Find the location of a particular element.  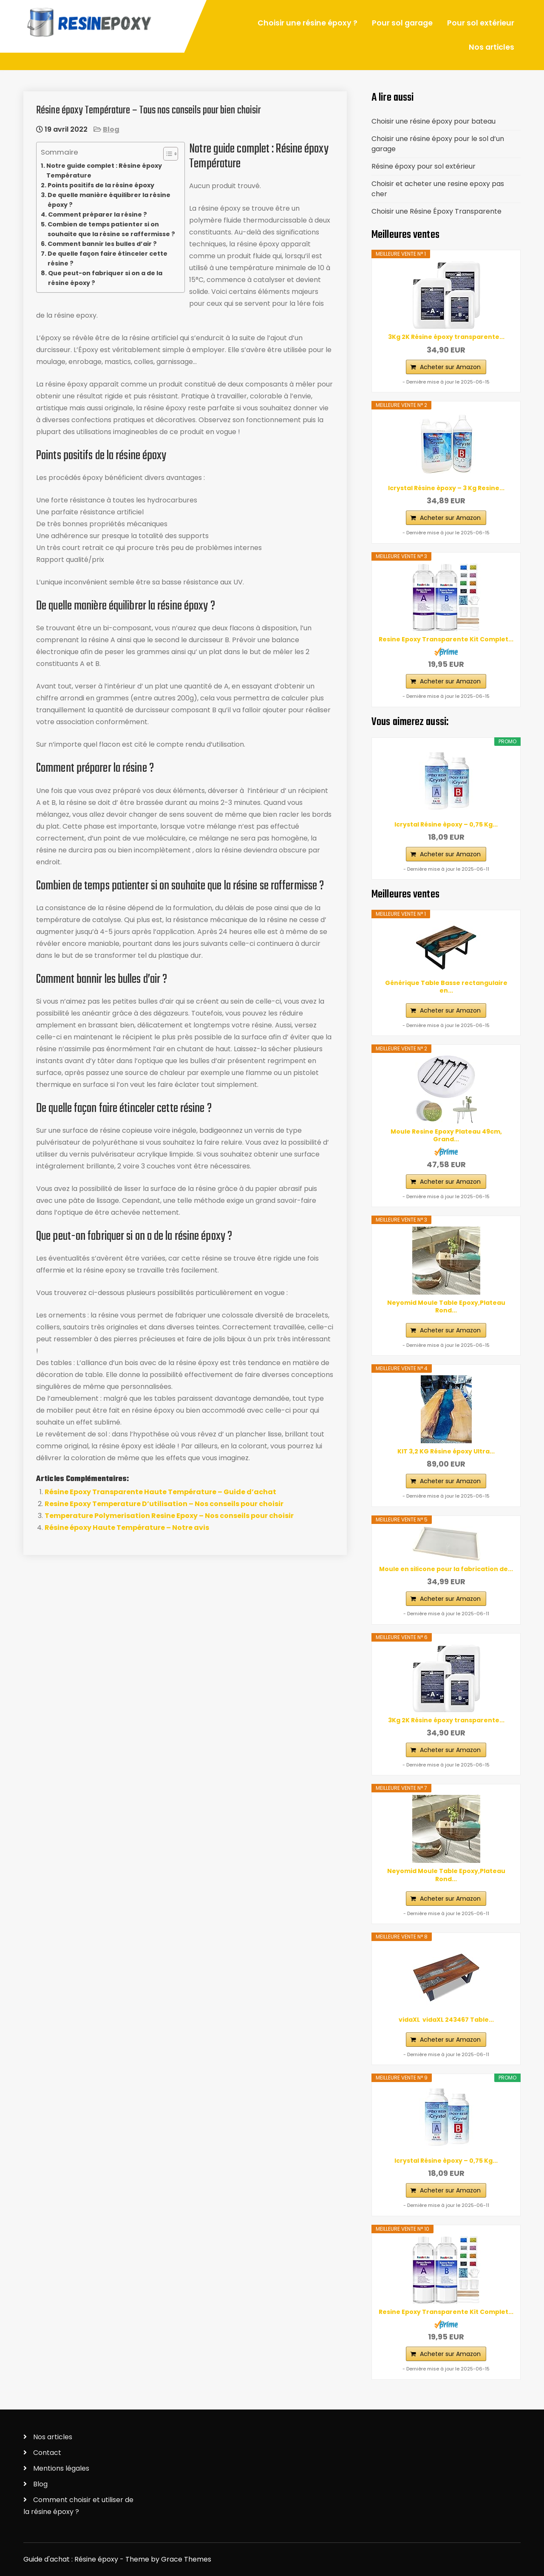

Icrystal Résine èpoxy – 0,75 Kg... is located at coordinates (446, 824).